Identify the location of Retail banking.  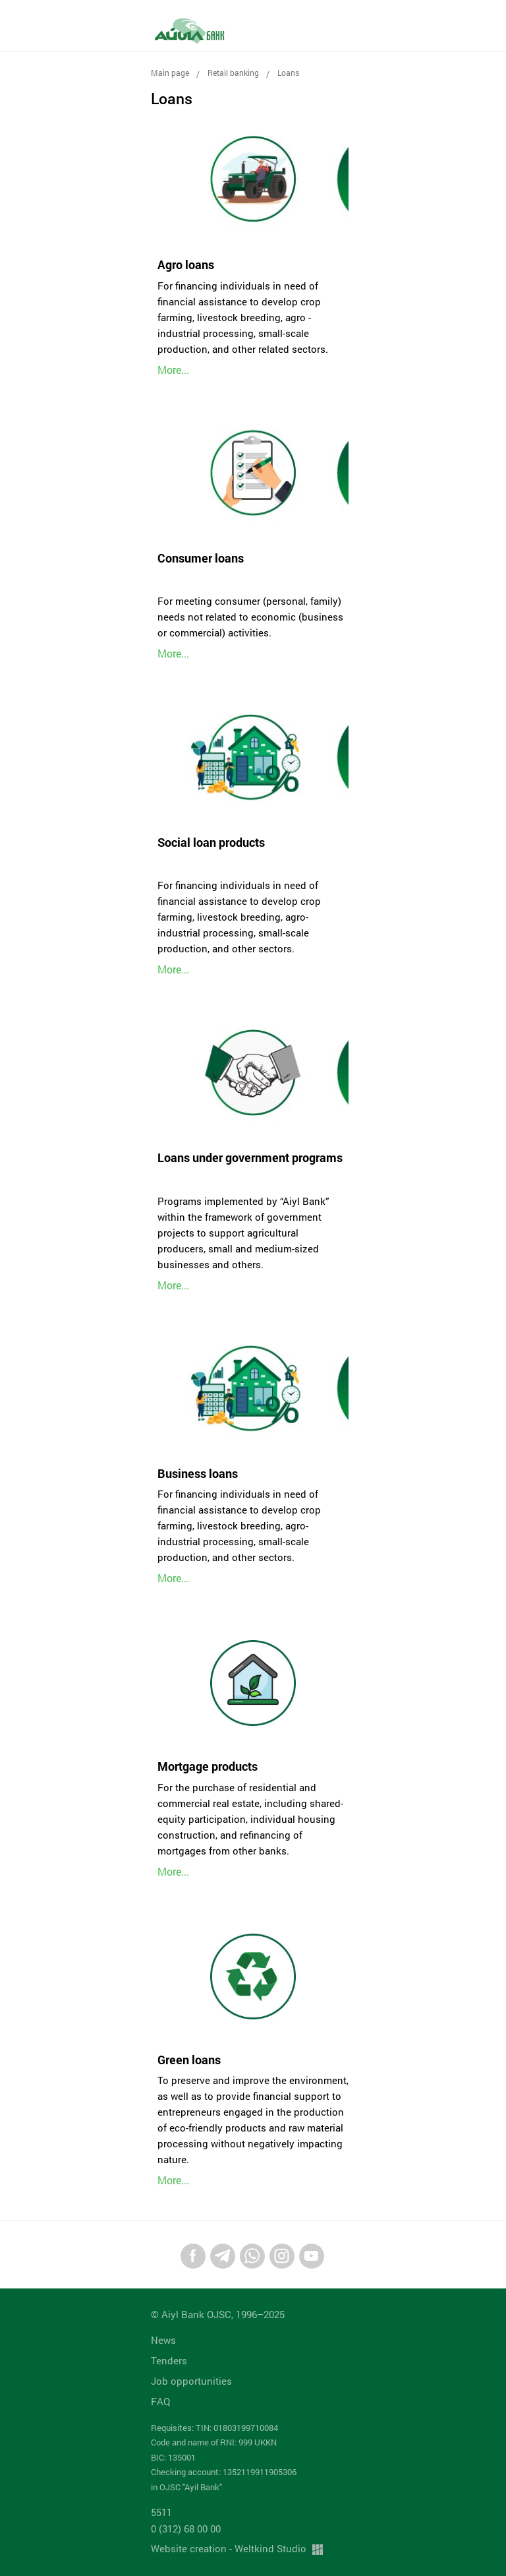
(233, 72).